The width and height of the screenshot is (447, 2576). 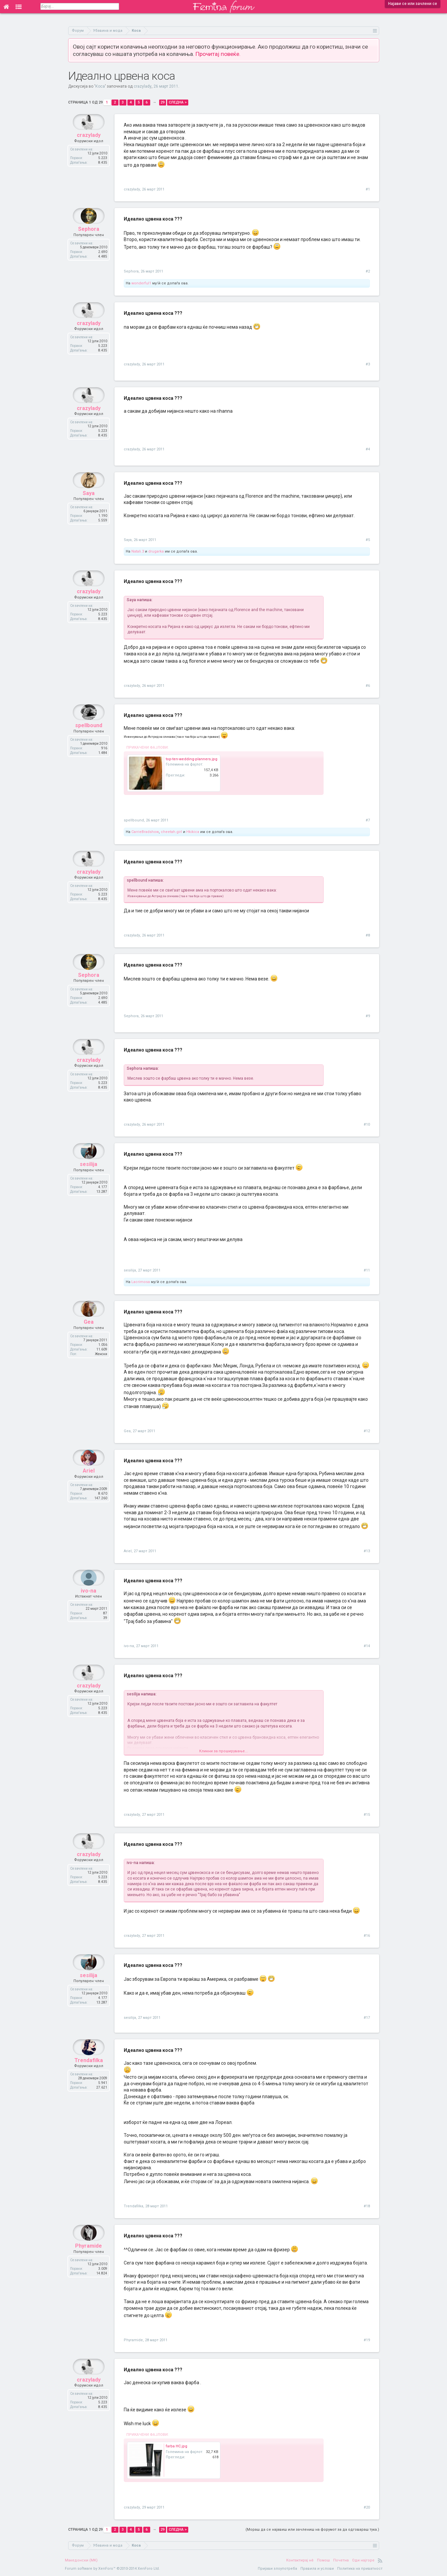 What do you see at coordinates (178, 102) in the screenshot?
I see `Следна >` at bounding box center [178, 102].